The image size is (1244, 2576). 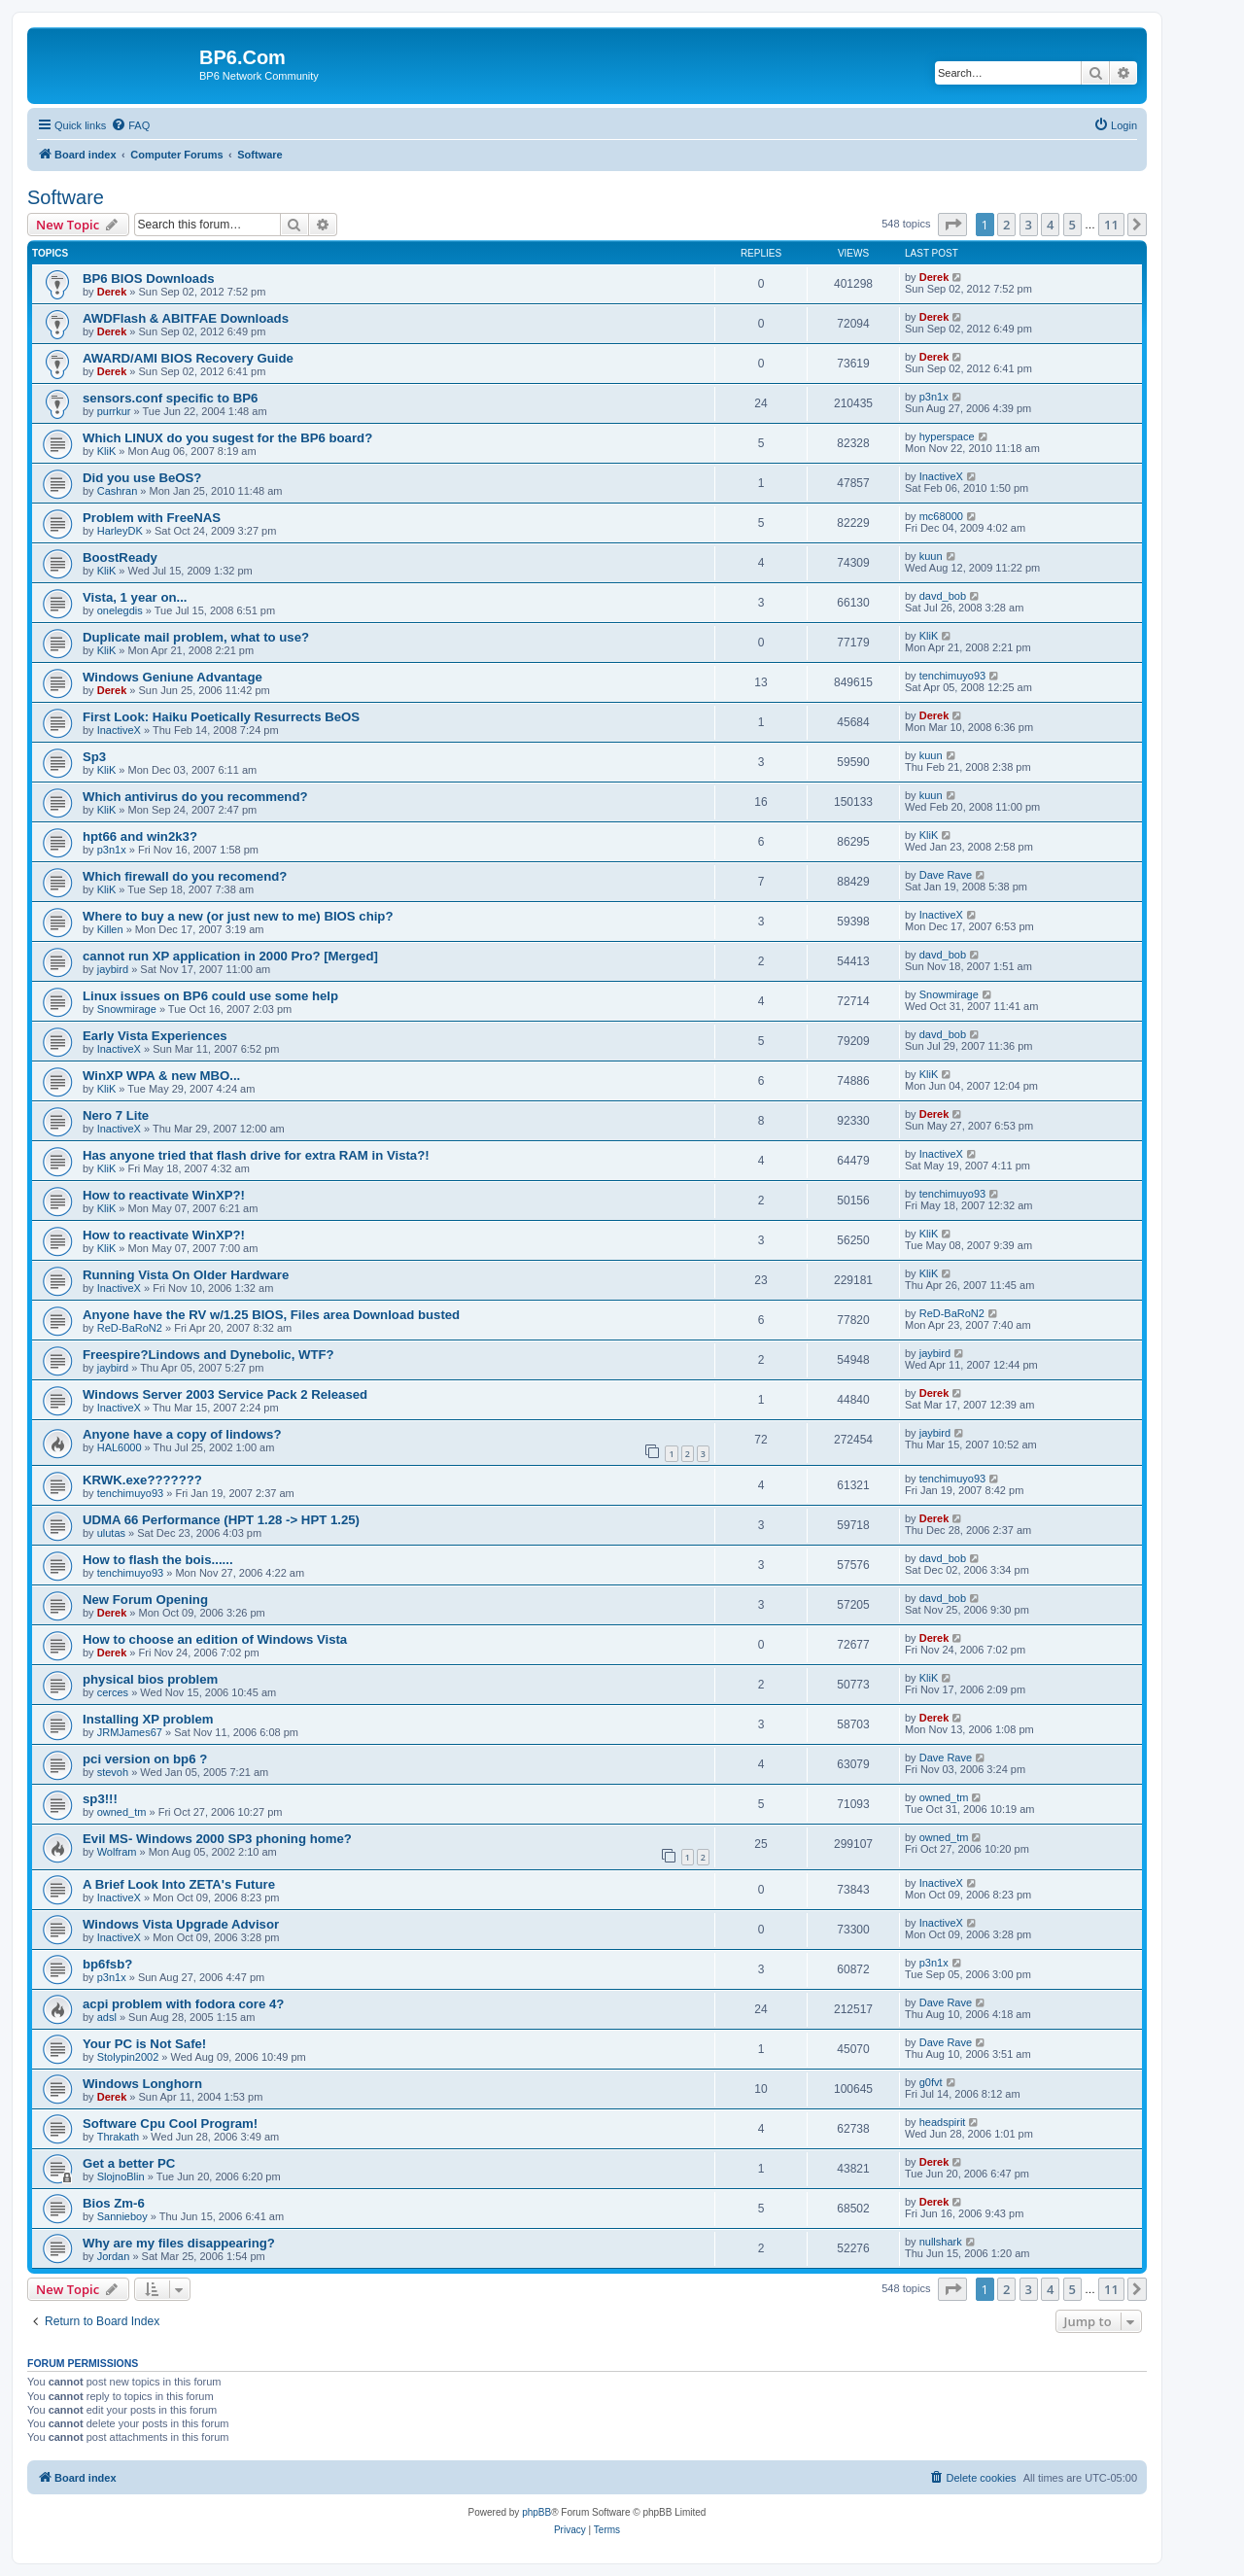 What do you see at coordinates (195, 796) in the screenshot?
I see `Which antivirus do you recommend?` at bounding box center [195, 796].